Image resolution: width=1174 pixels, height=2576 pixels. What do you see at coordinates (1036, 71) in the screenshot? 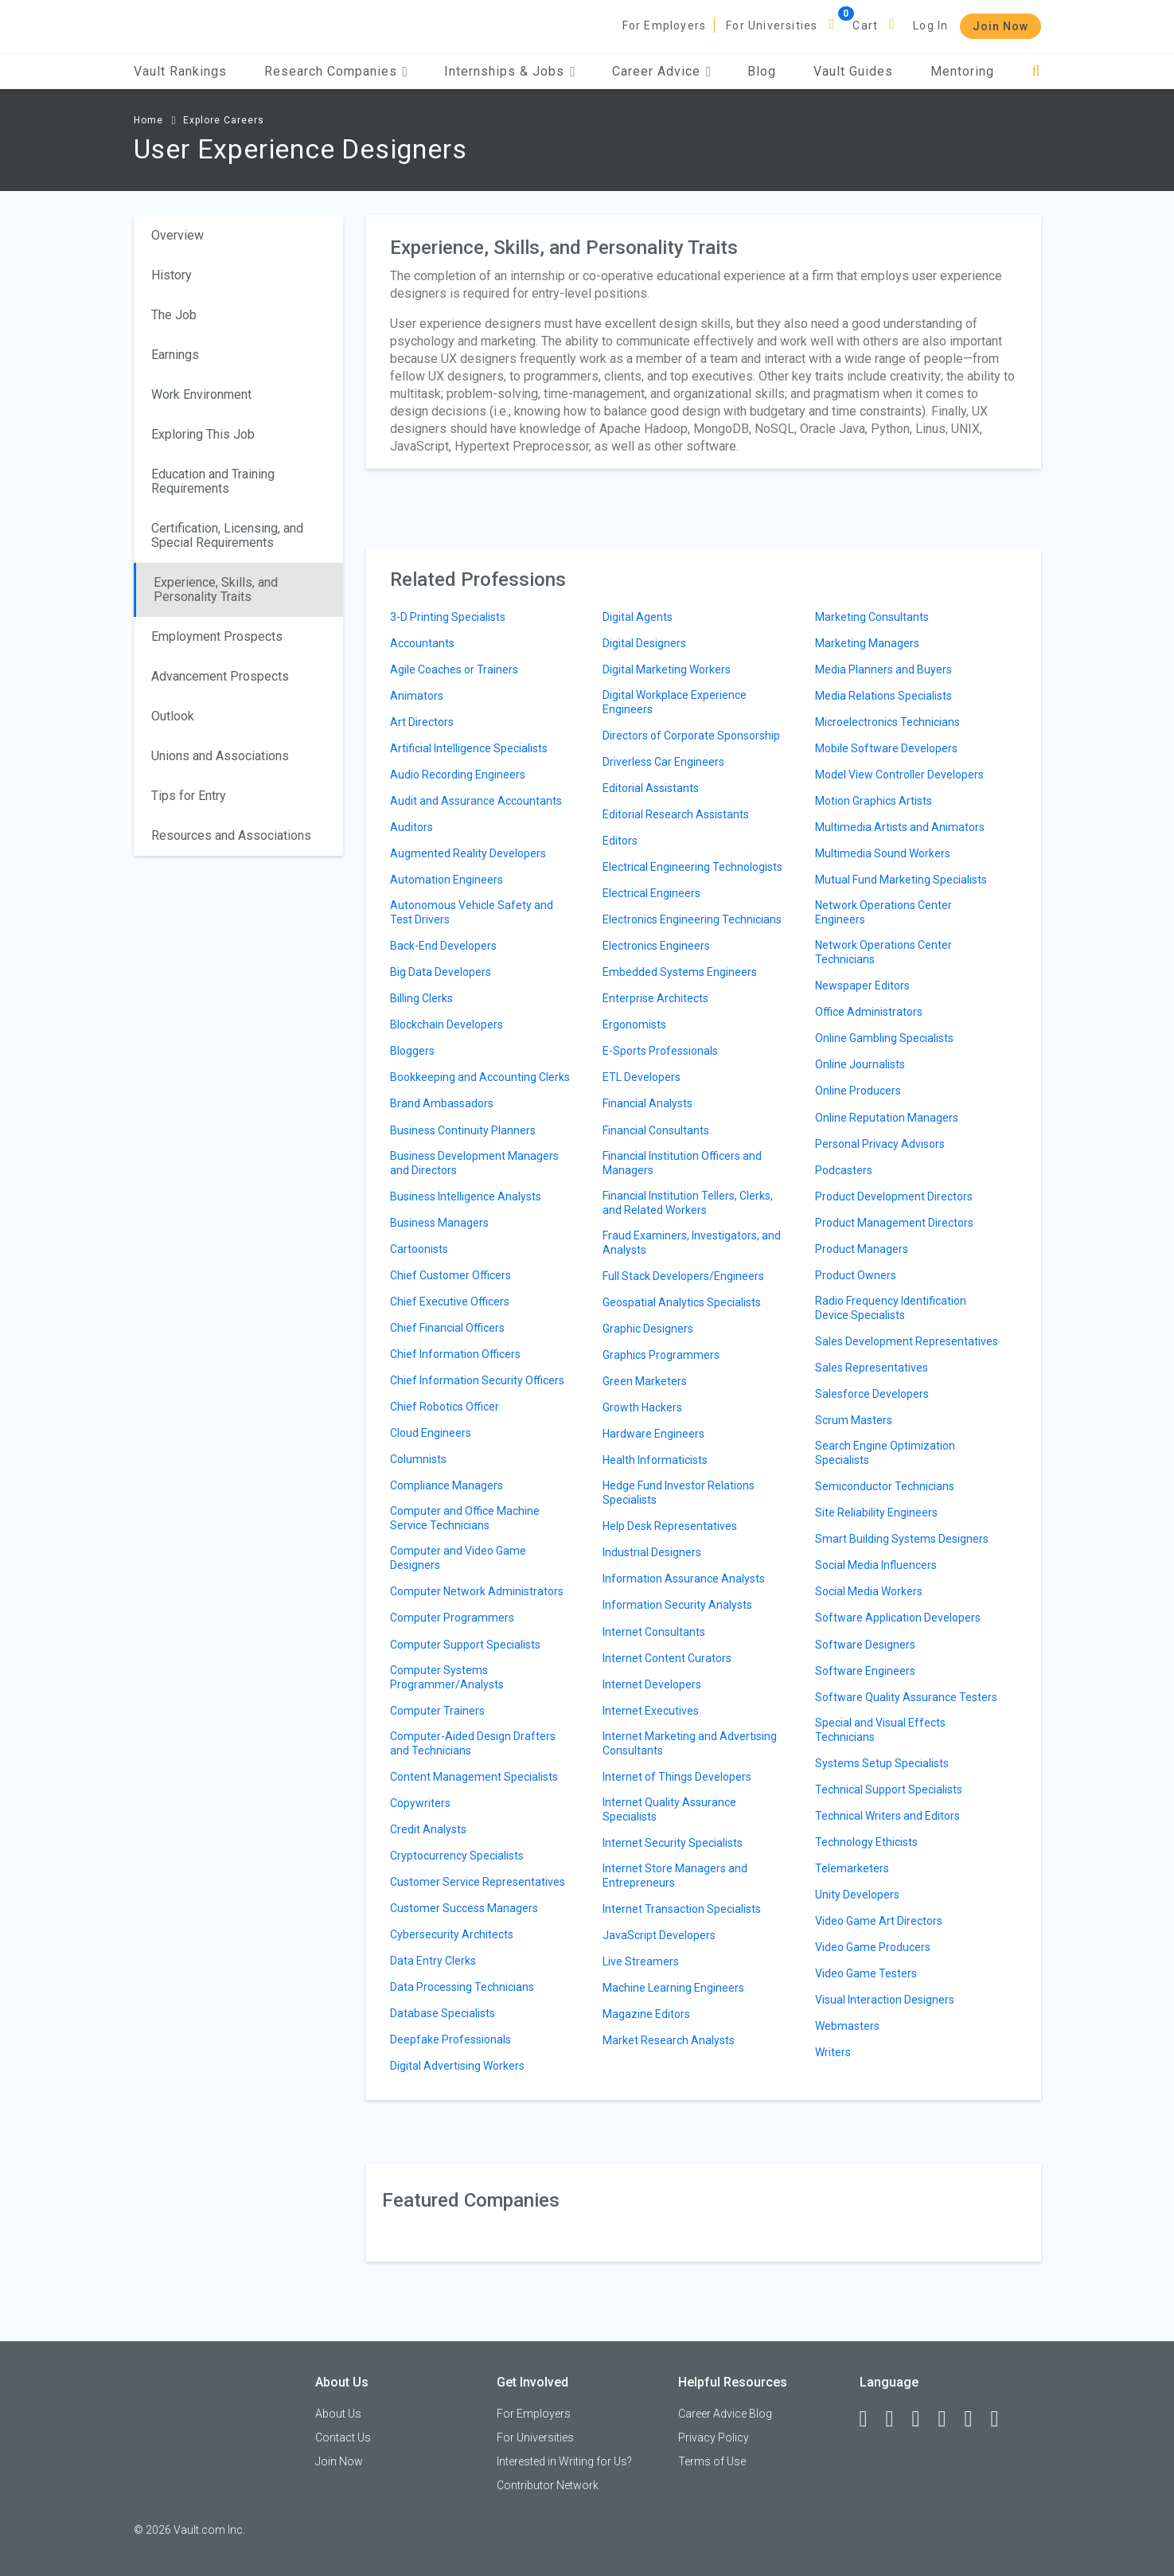
I see `[Search]` at bounding box center [1036, 71].